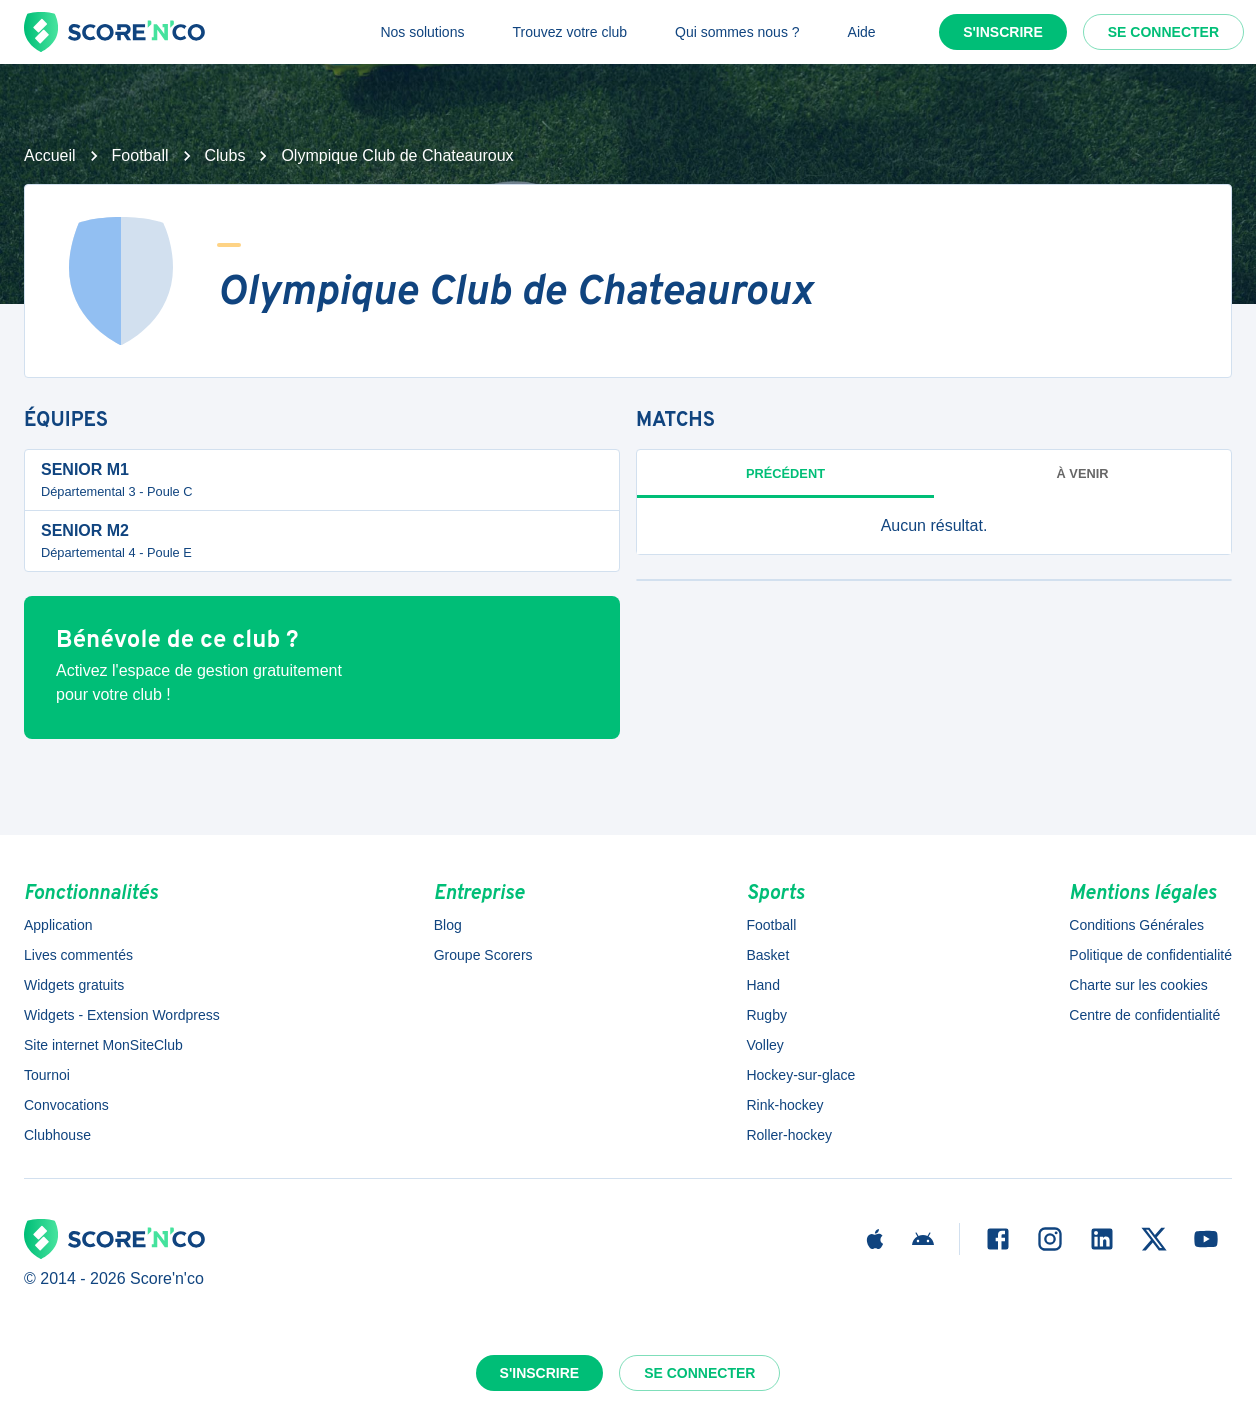 This screenshot has width=1256, height=1419. I want to click on Centre de confidentialité [button], so click(1144, 1015).